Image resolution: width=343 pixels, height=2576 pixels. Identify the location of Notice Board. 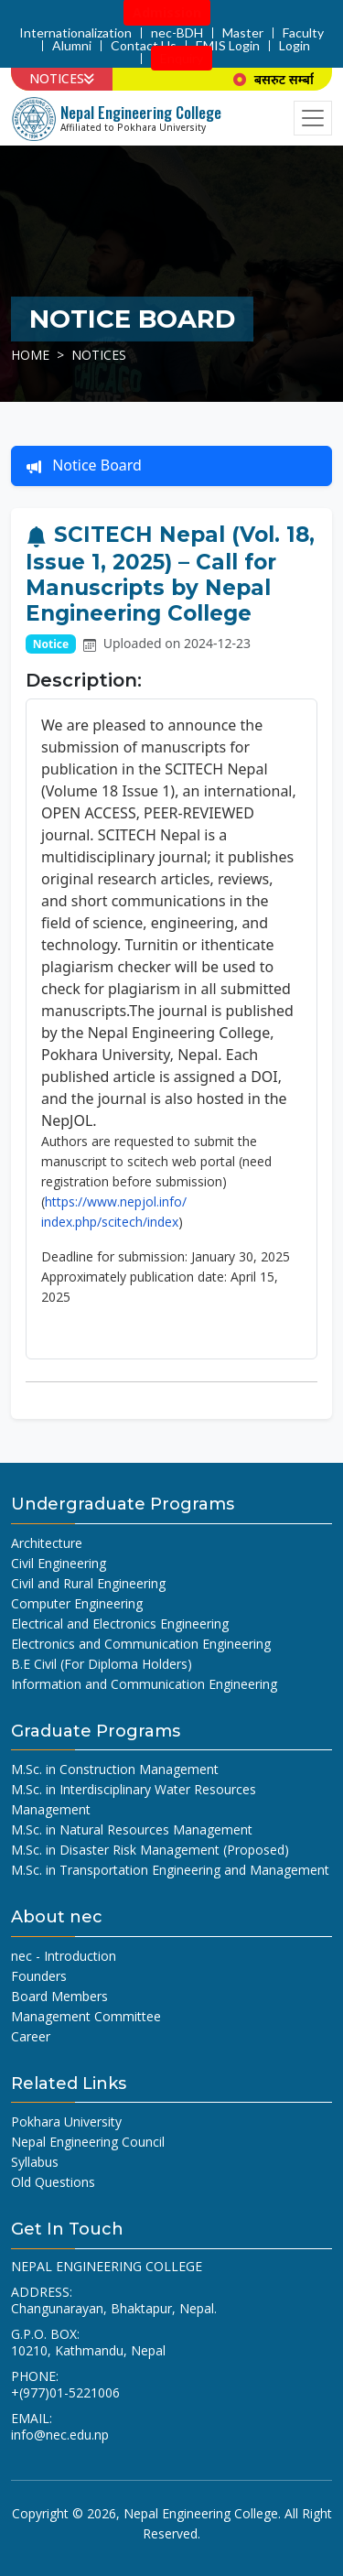
(84, 466).